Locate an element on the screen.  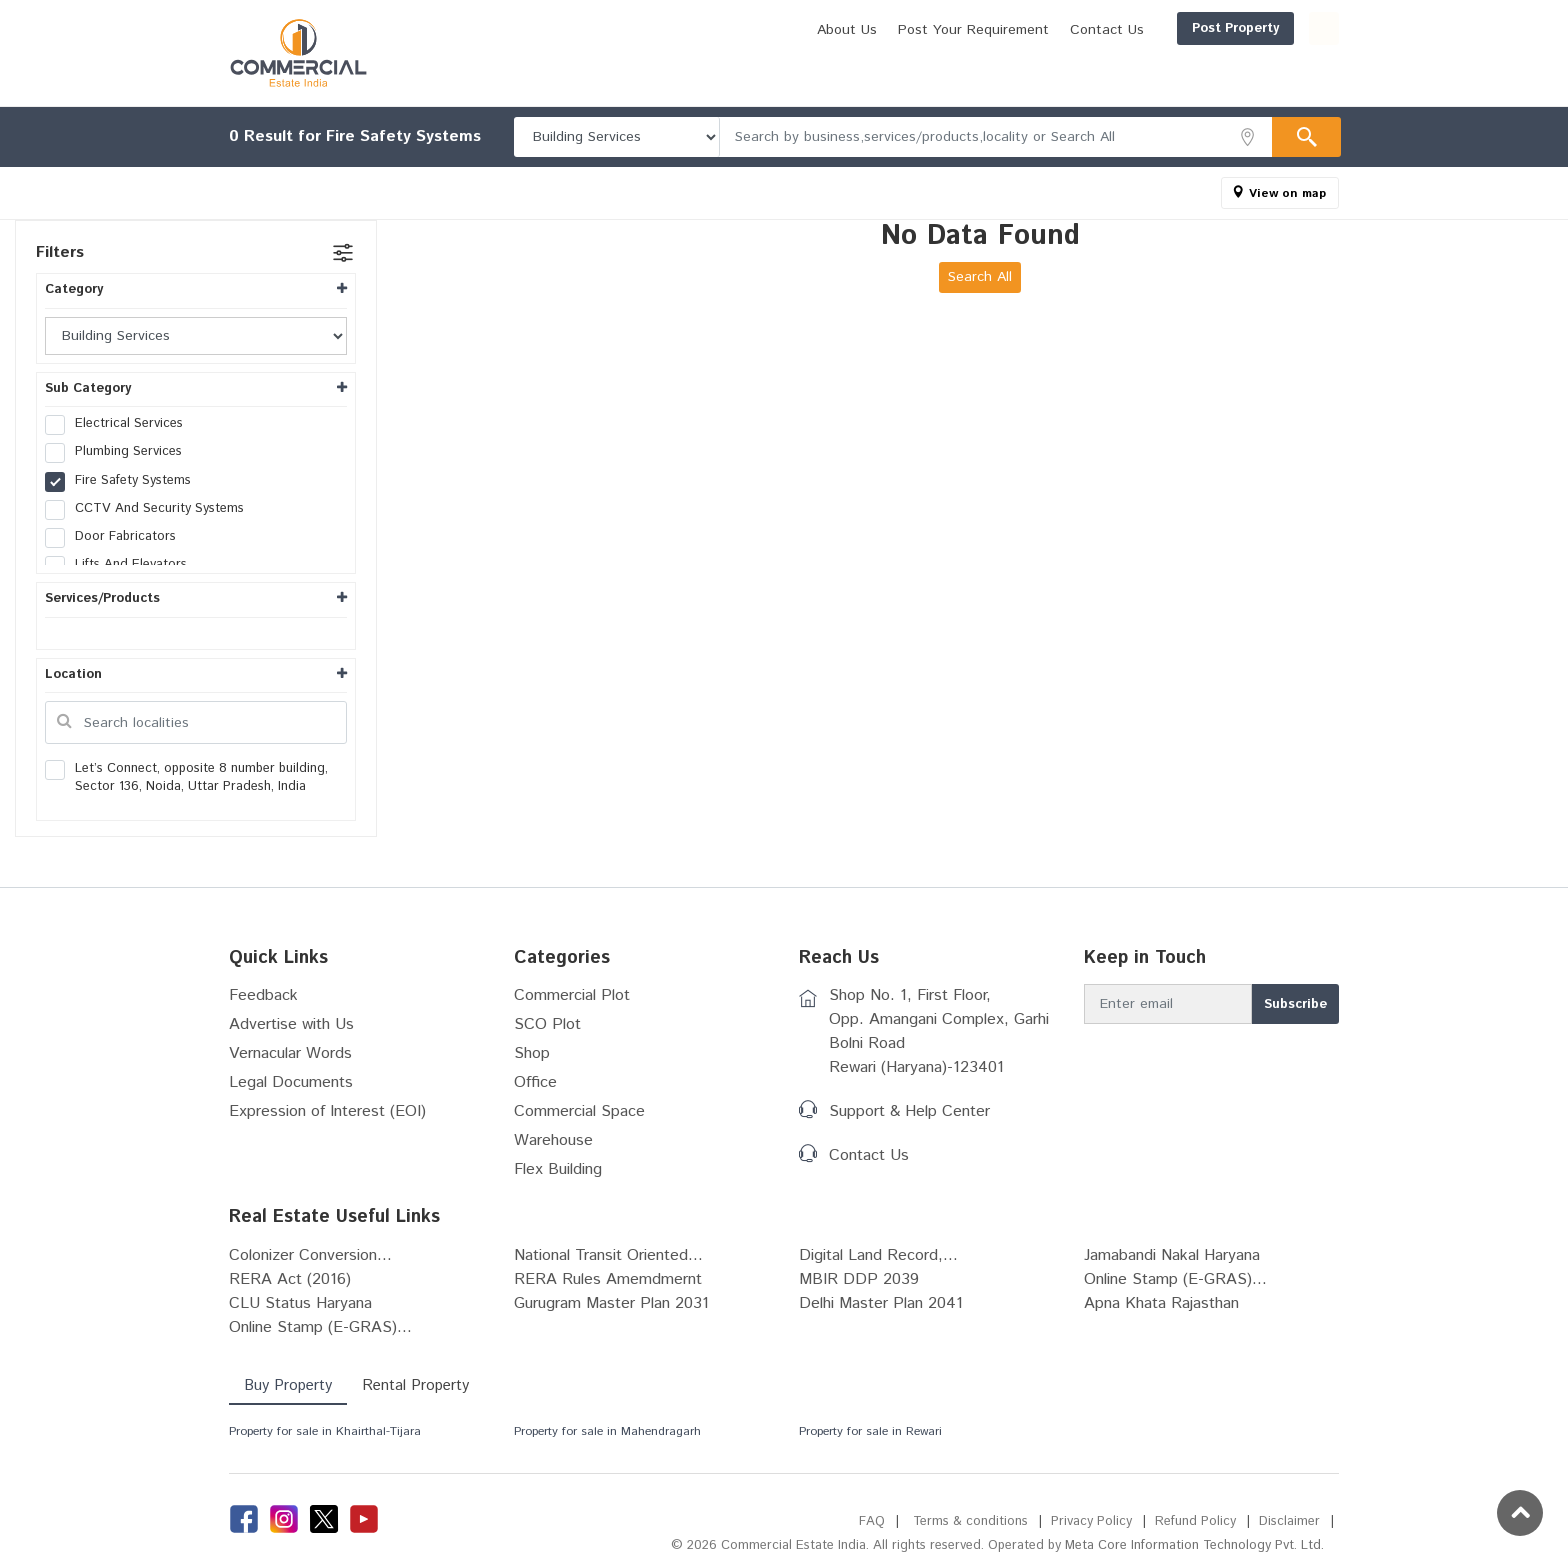
Jamabandi Nakal Haryana is located at coordinates (1172, 1255).